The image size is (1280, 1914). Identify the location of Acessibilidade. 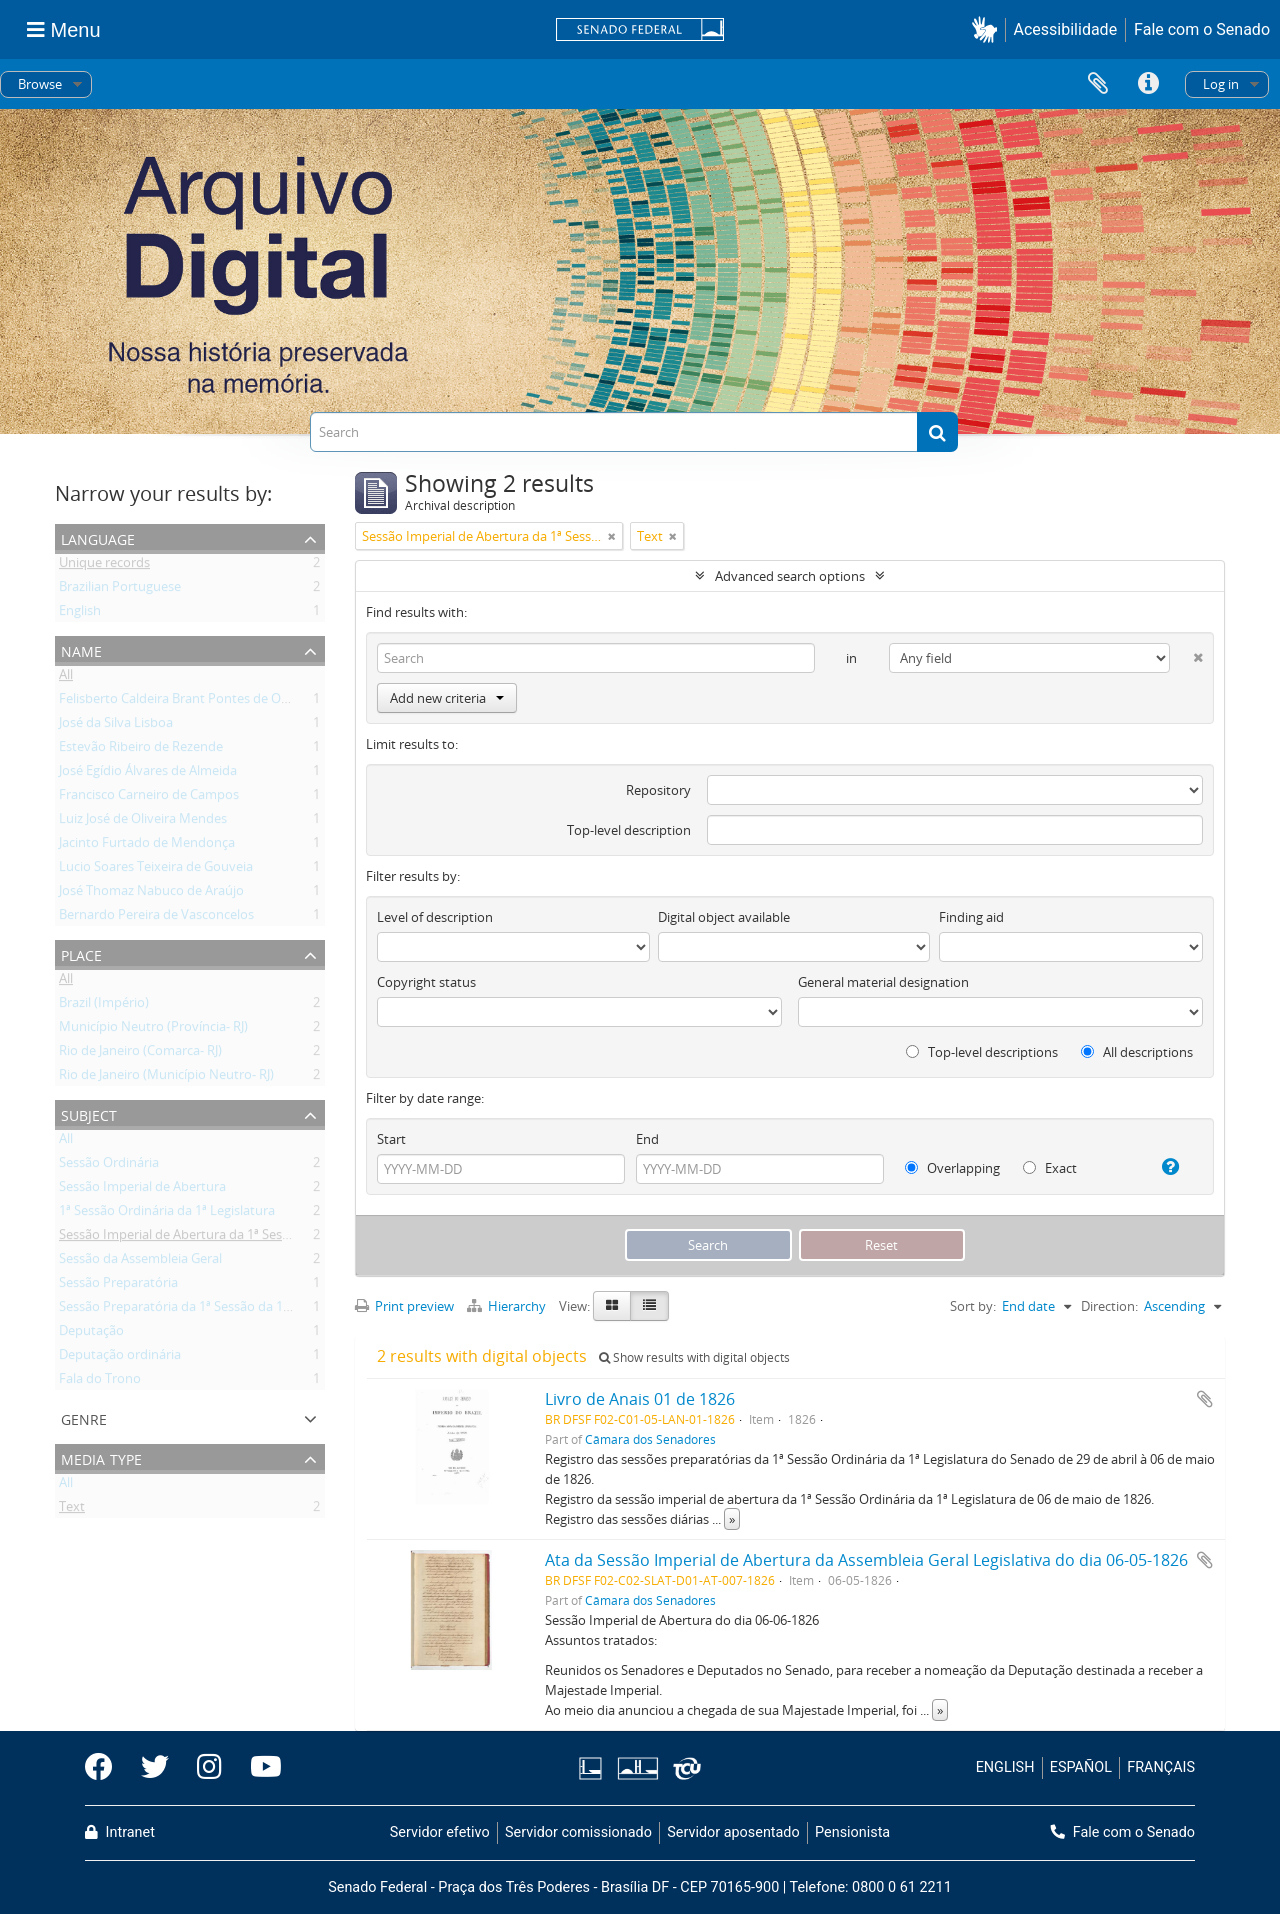
(1066, 29).